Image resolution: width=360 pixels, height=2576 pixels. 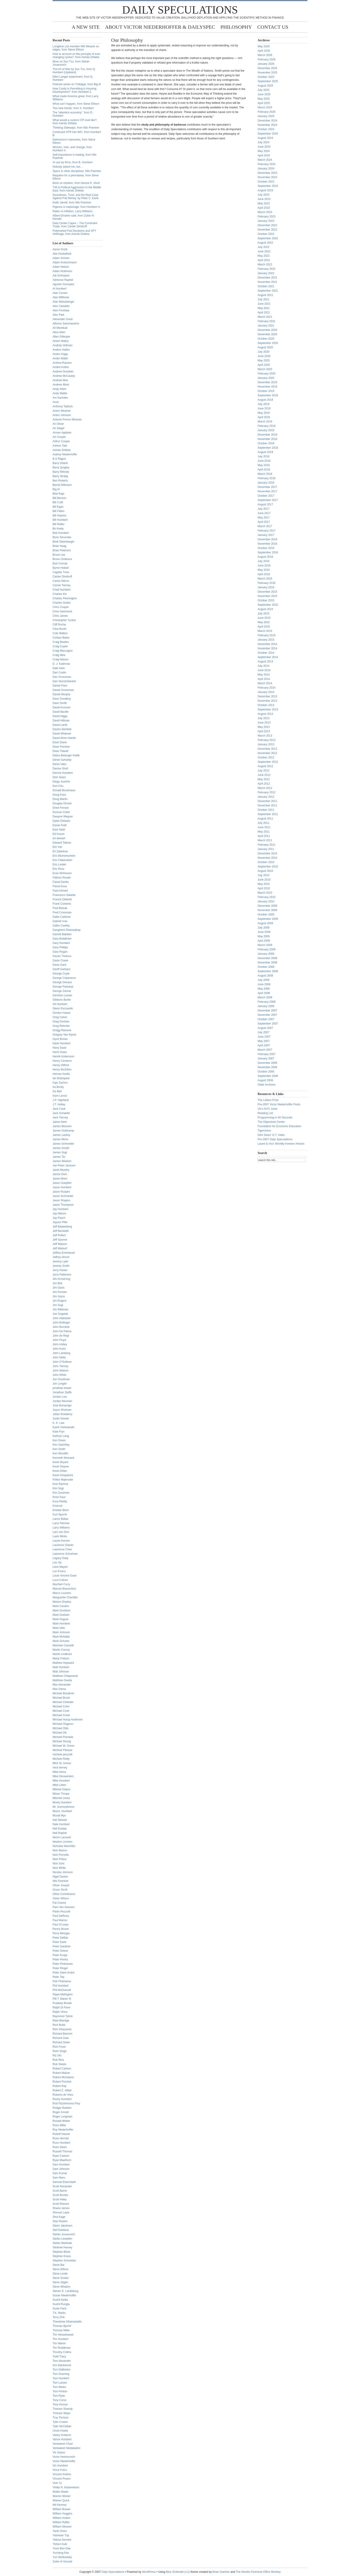 What do you see at coordinates (61, 2020) in the screenshot?
I see `Reid Wientge` at bounding box center [61, 2020].